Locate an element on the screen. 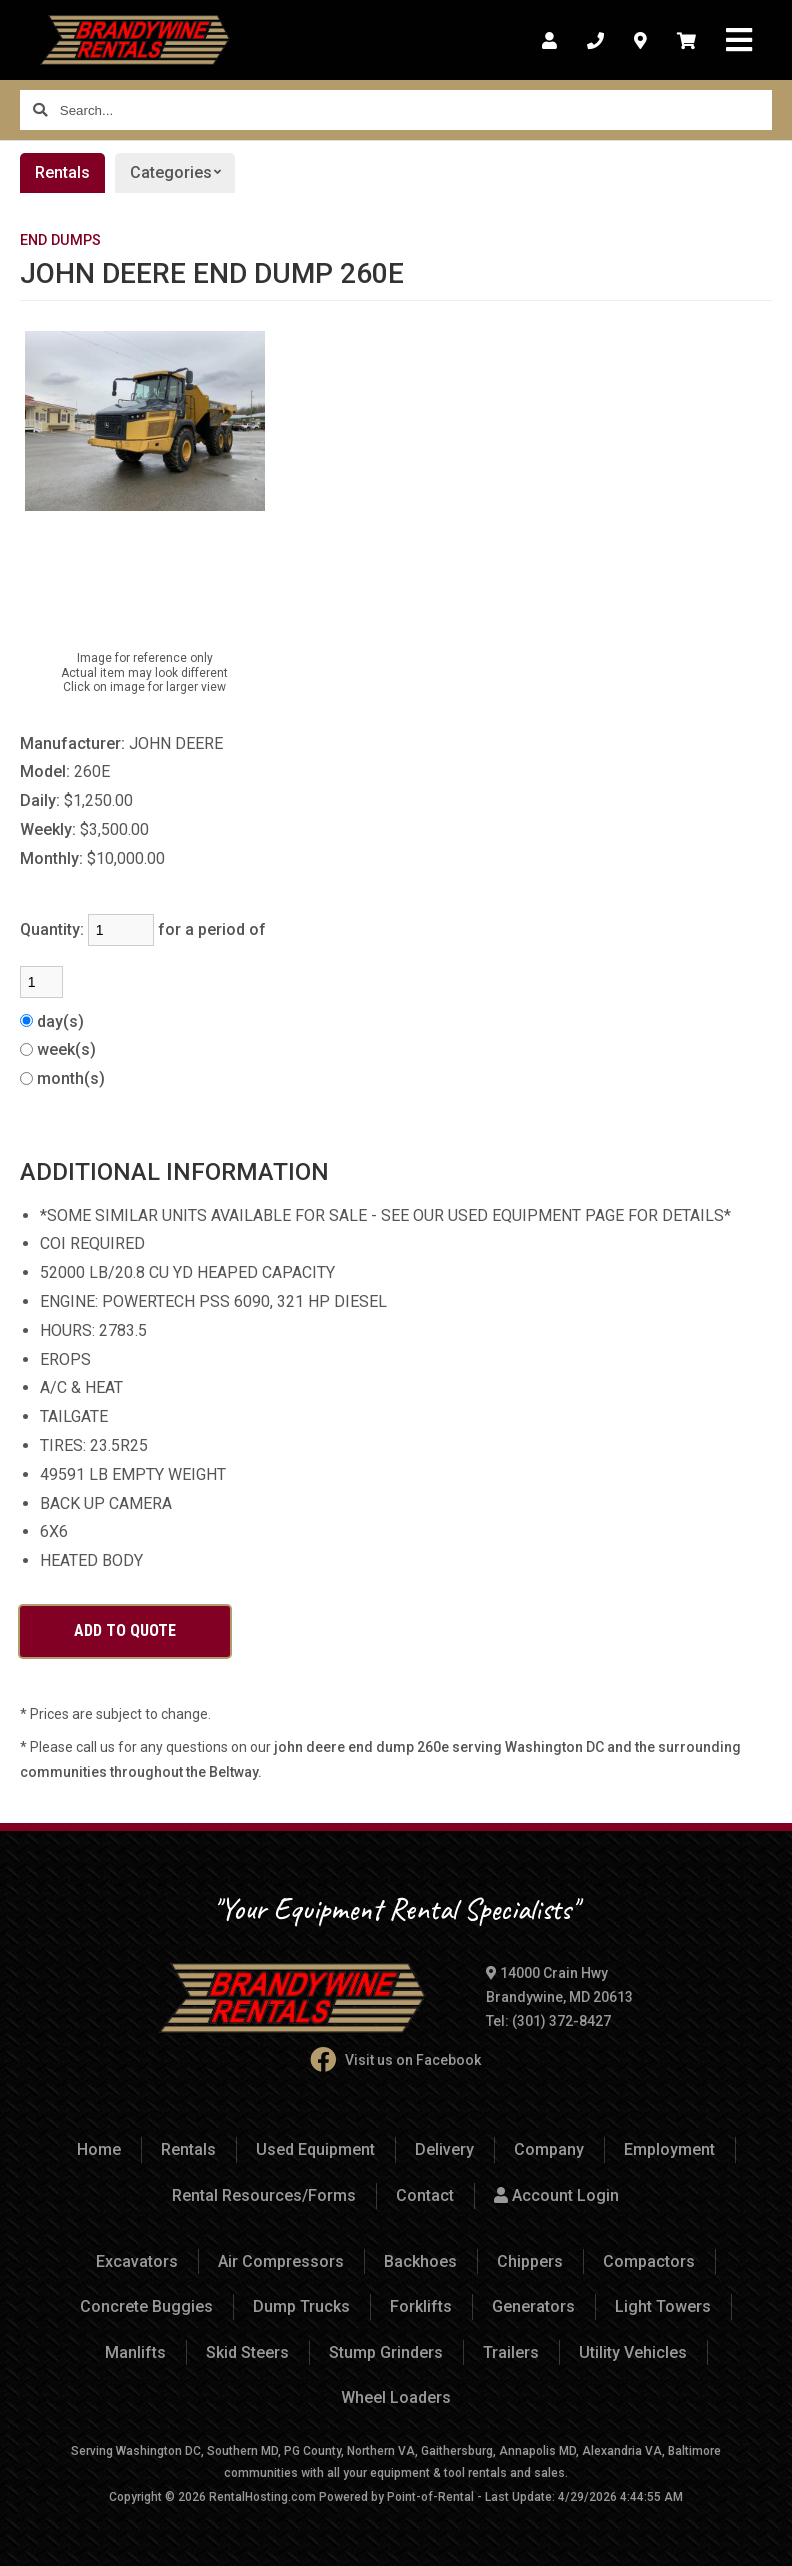 This screenshot has width=792, height=2566. Categories is located at coordinates (182, 173).